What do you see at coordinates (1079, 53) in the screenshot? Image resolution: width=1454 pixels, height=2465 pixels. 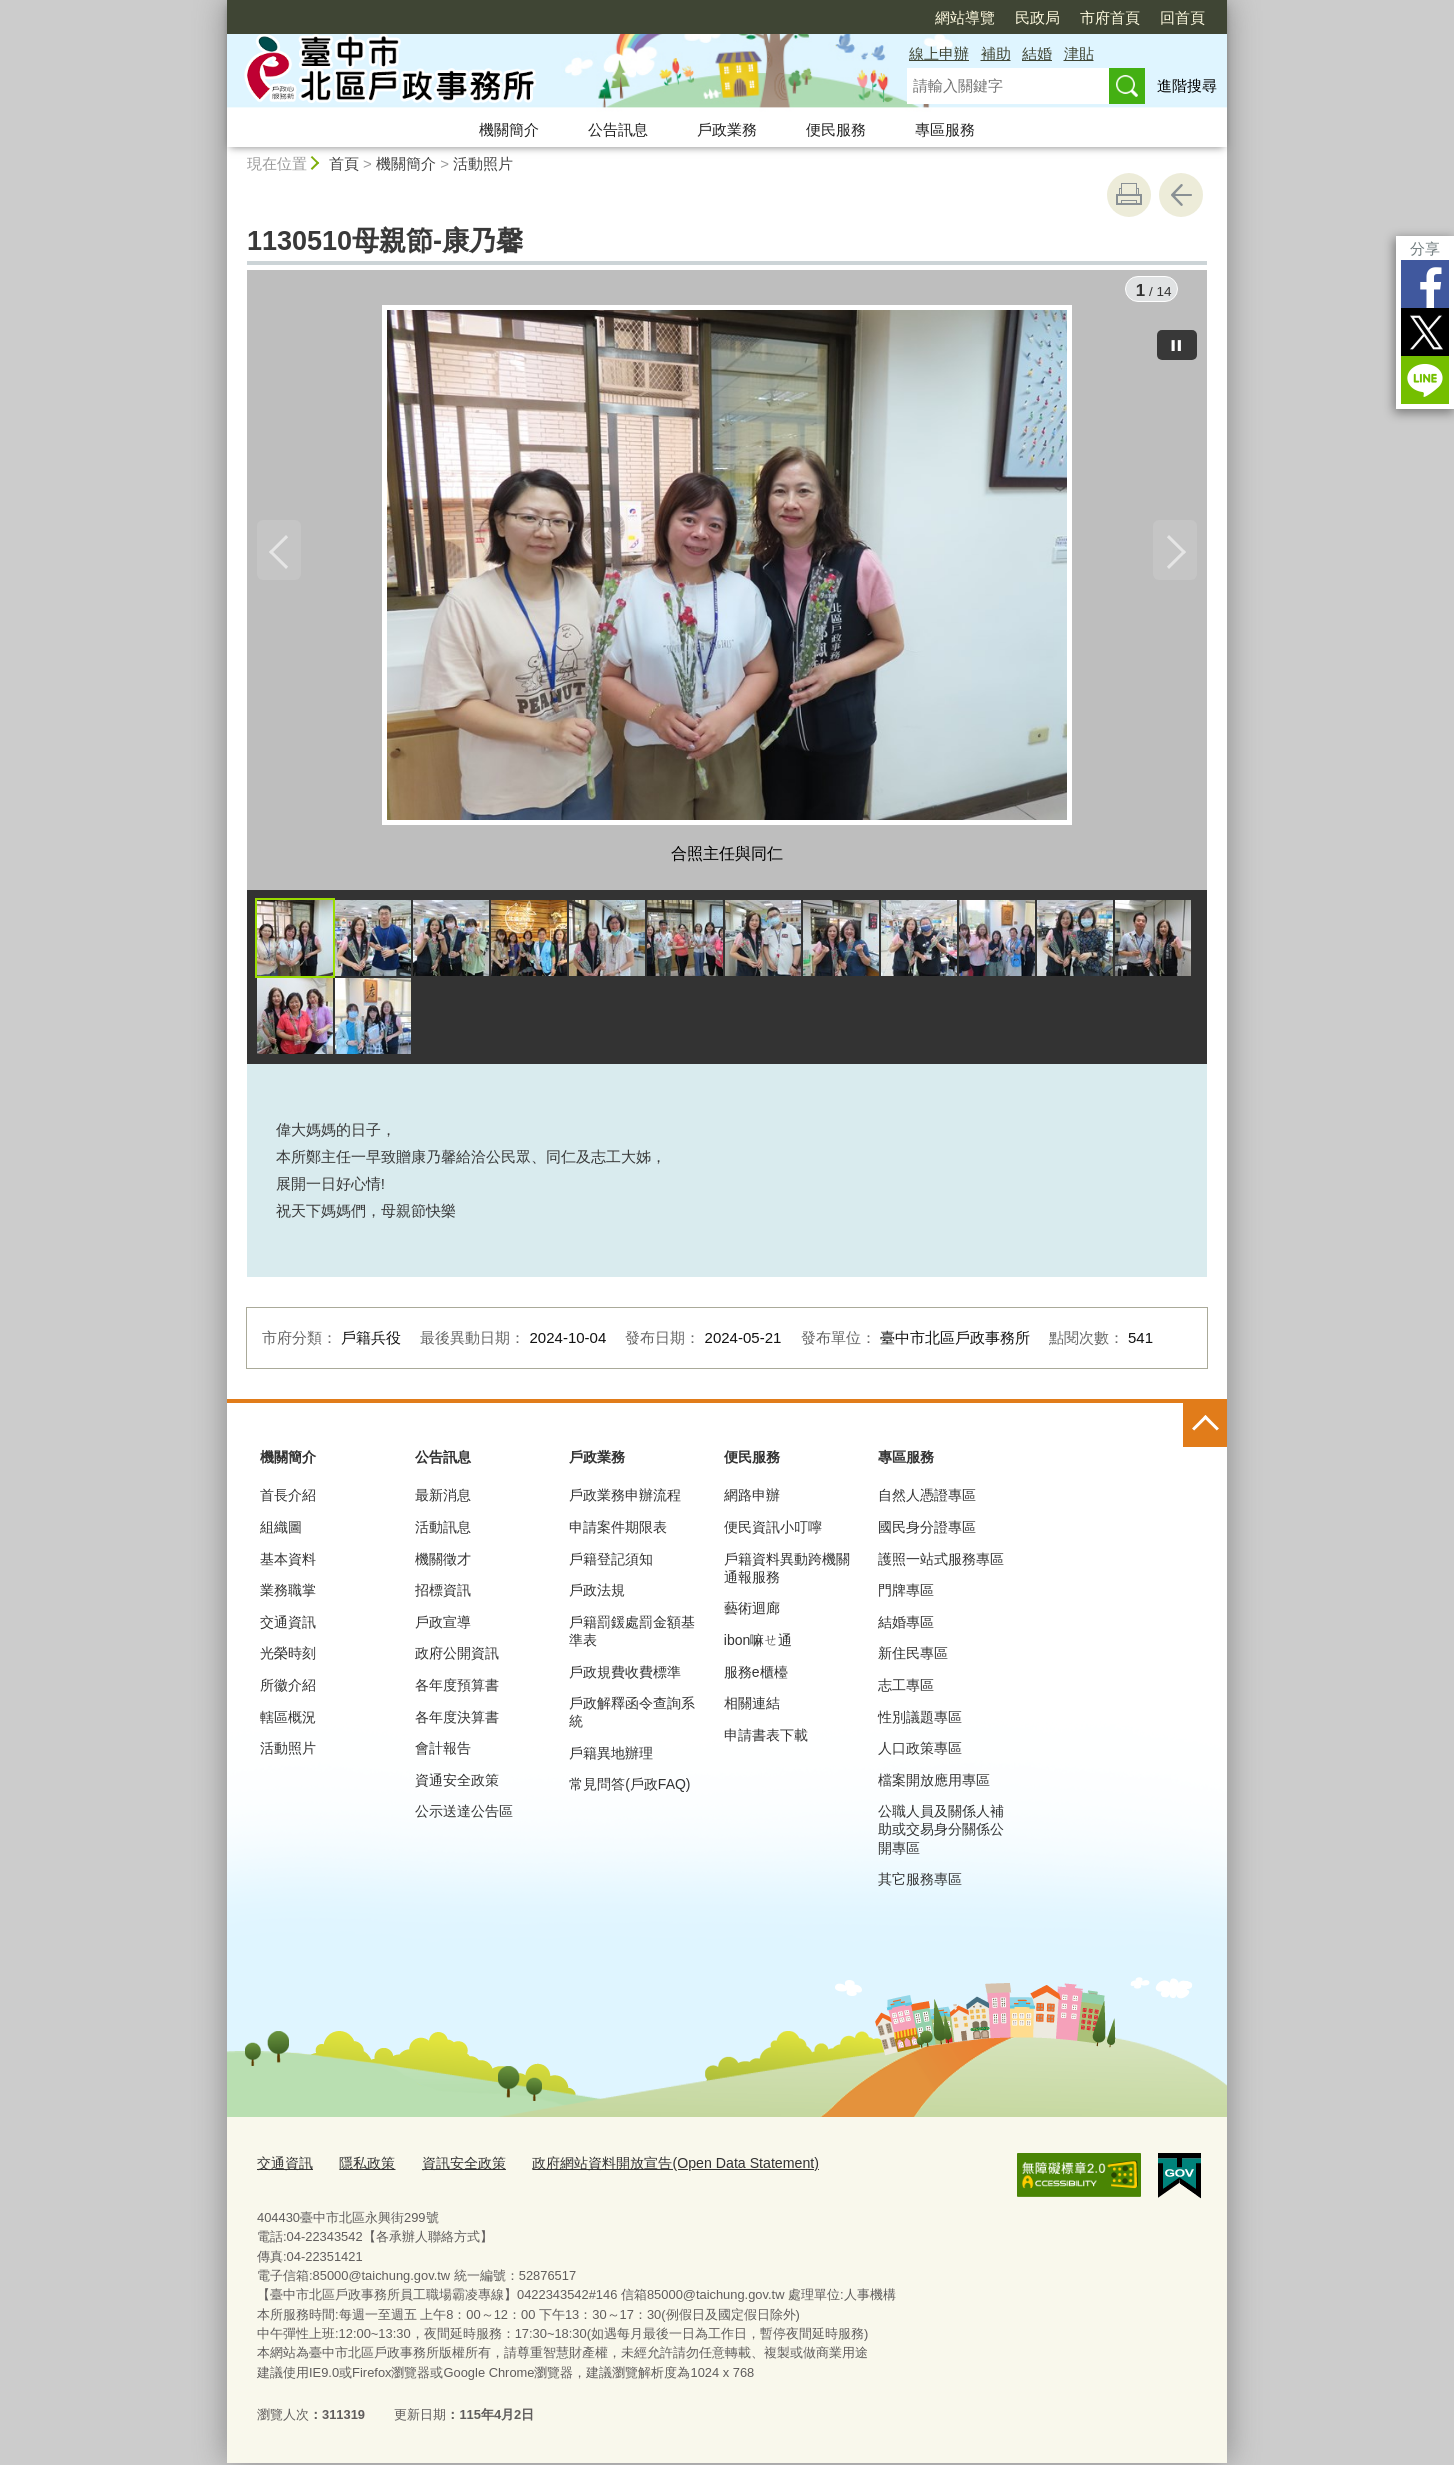 I see `津貼` at bounding box center [1079, 53].